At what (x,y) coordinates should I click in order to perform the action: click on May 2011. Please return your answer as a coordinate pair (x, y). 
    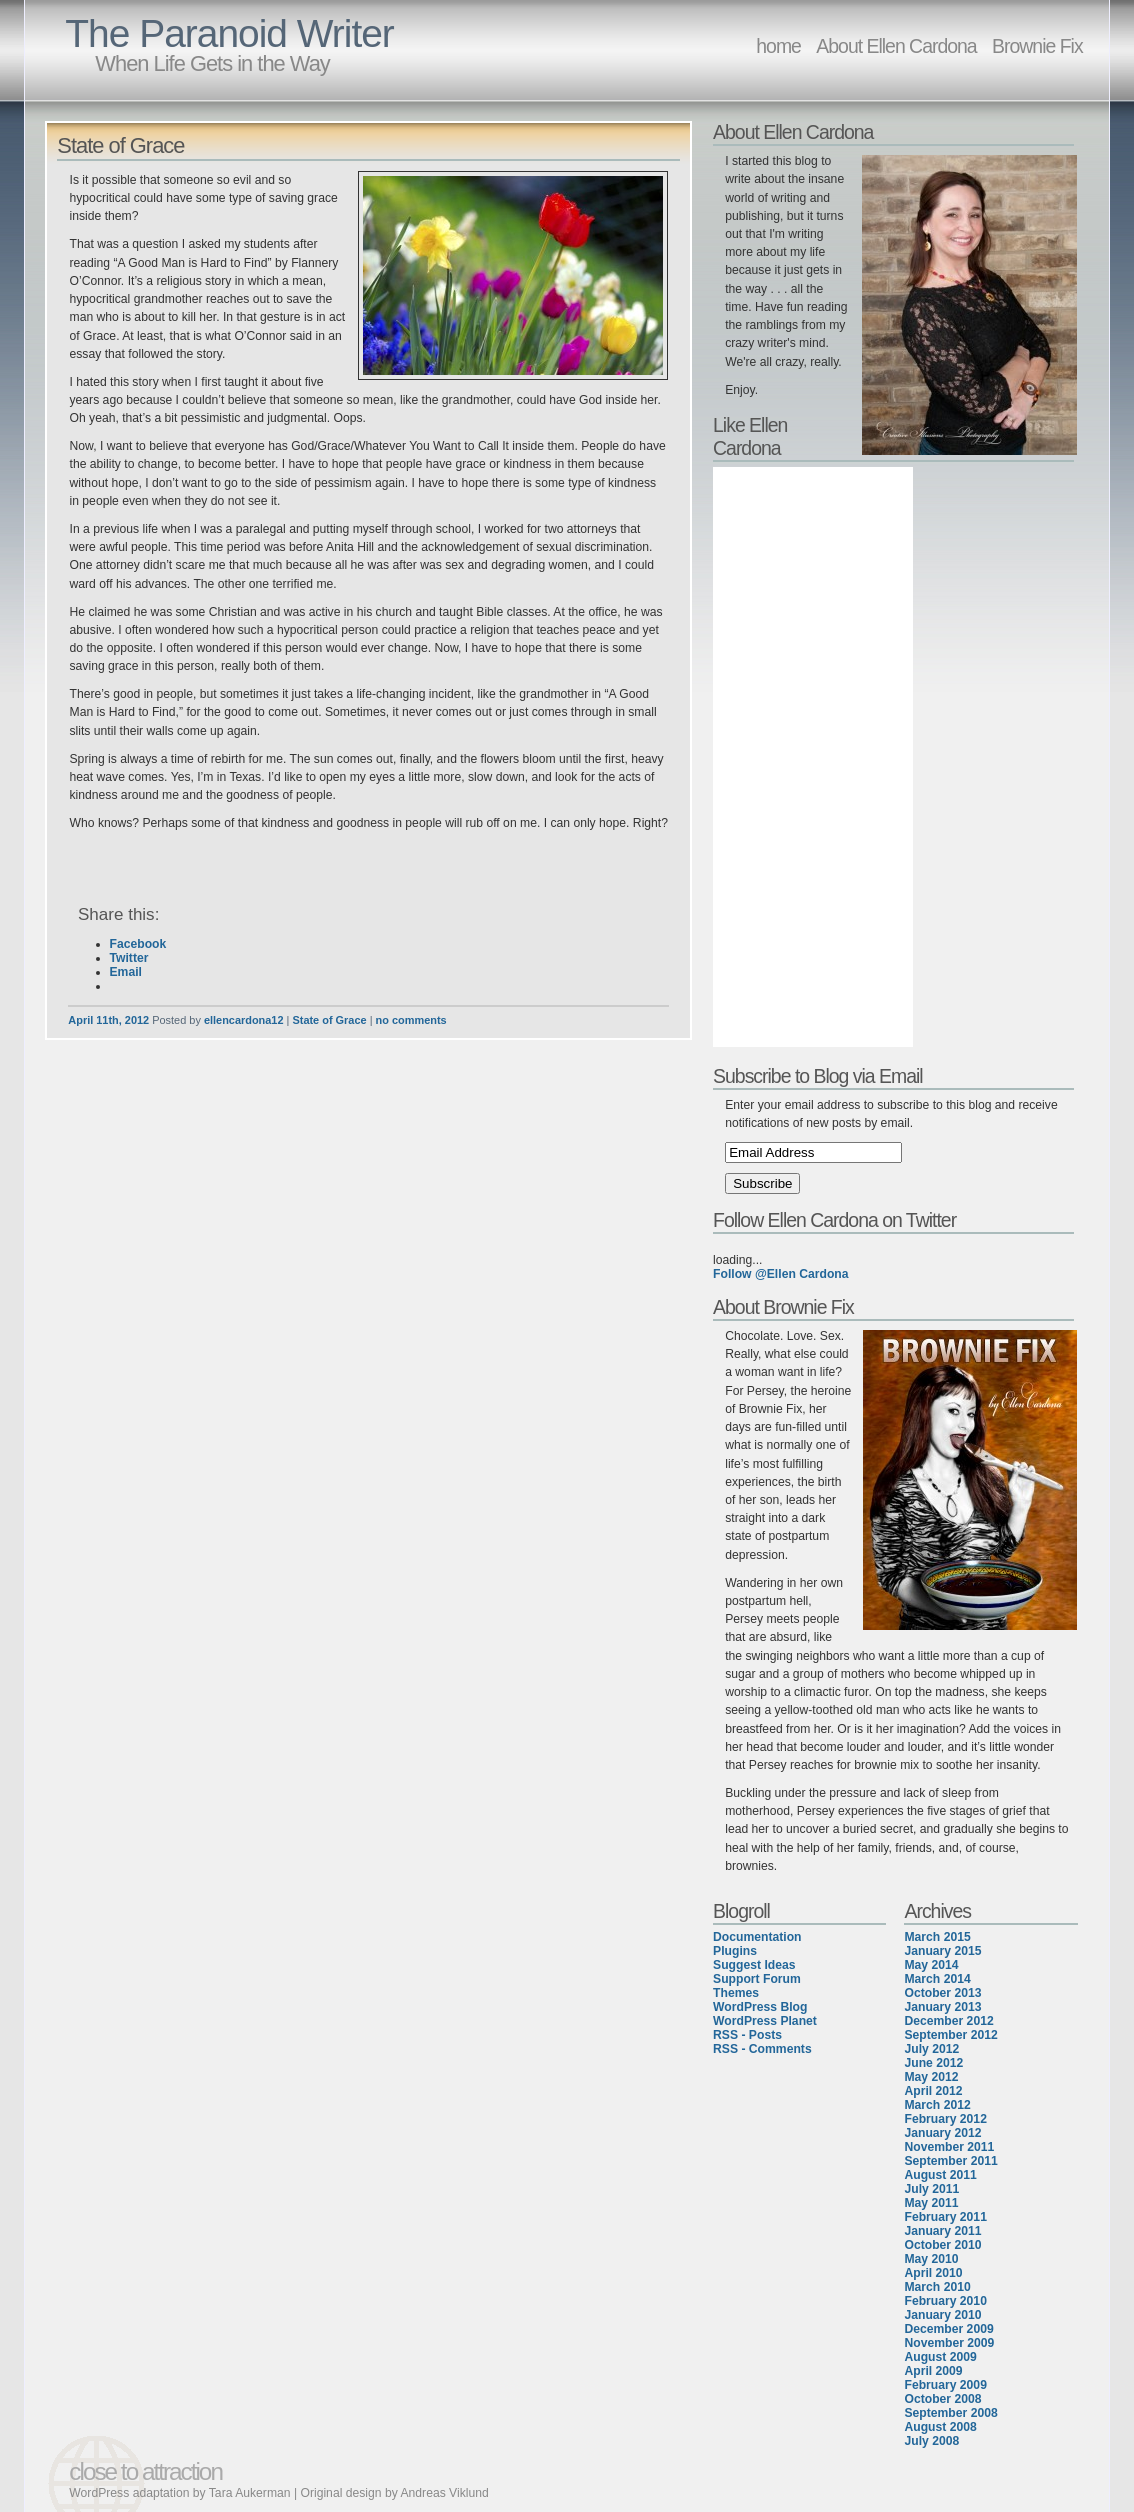
    Looking at the image, I should click on (931, 2203).